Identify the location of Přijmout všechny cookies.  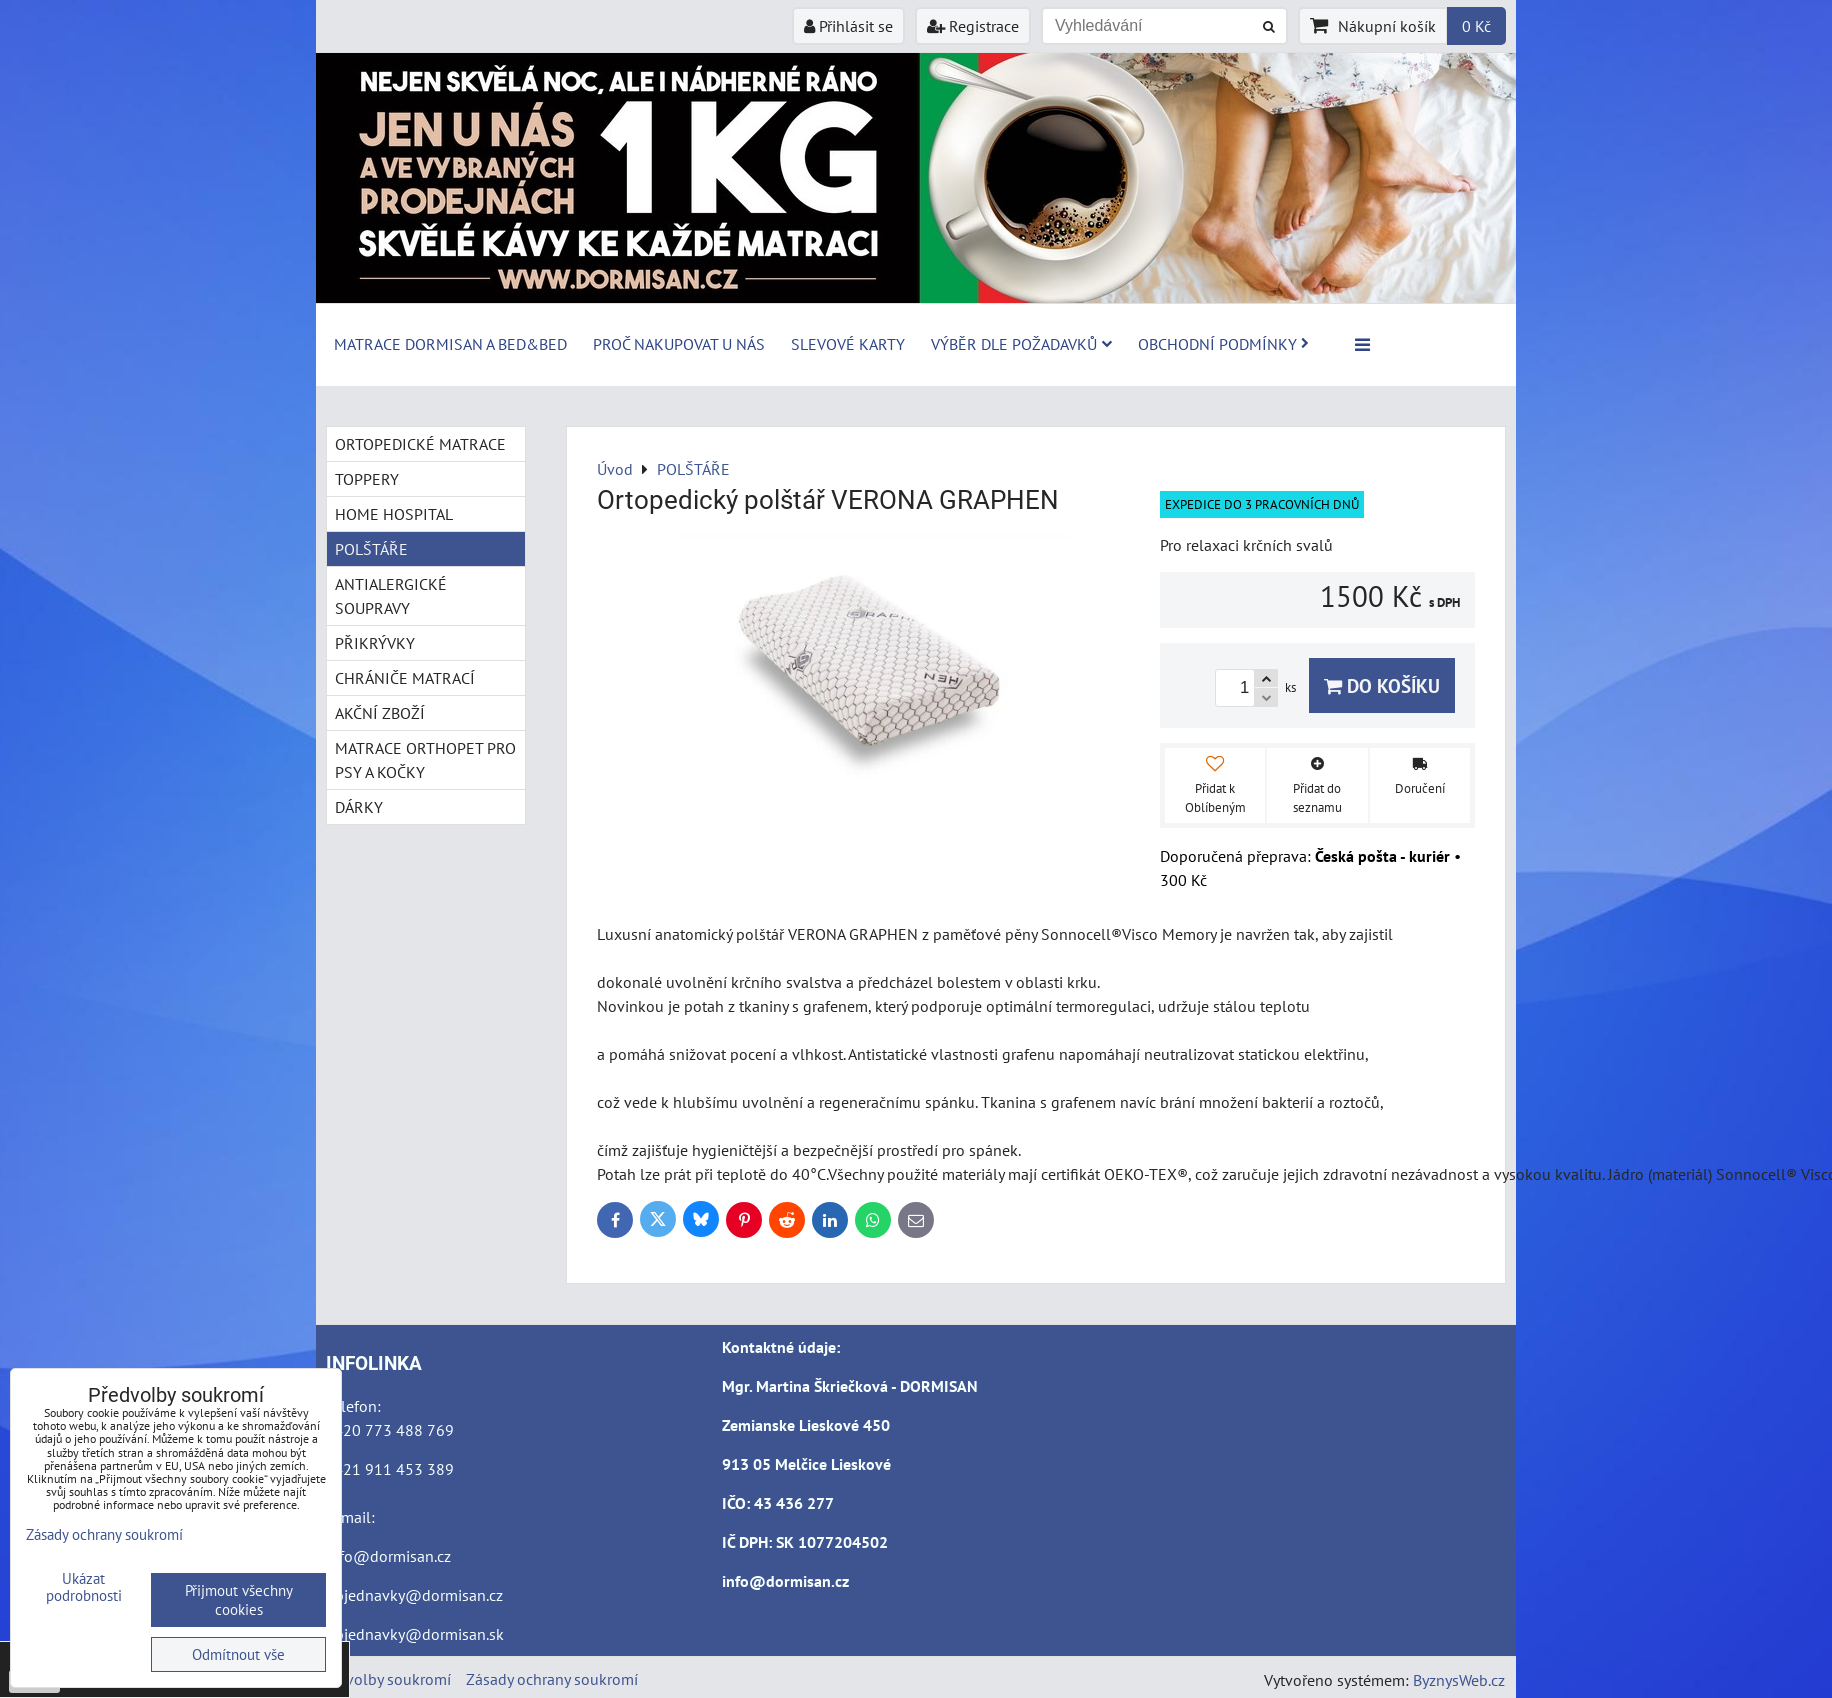
(239, 1600).